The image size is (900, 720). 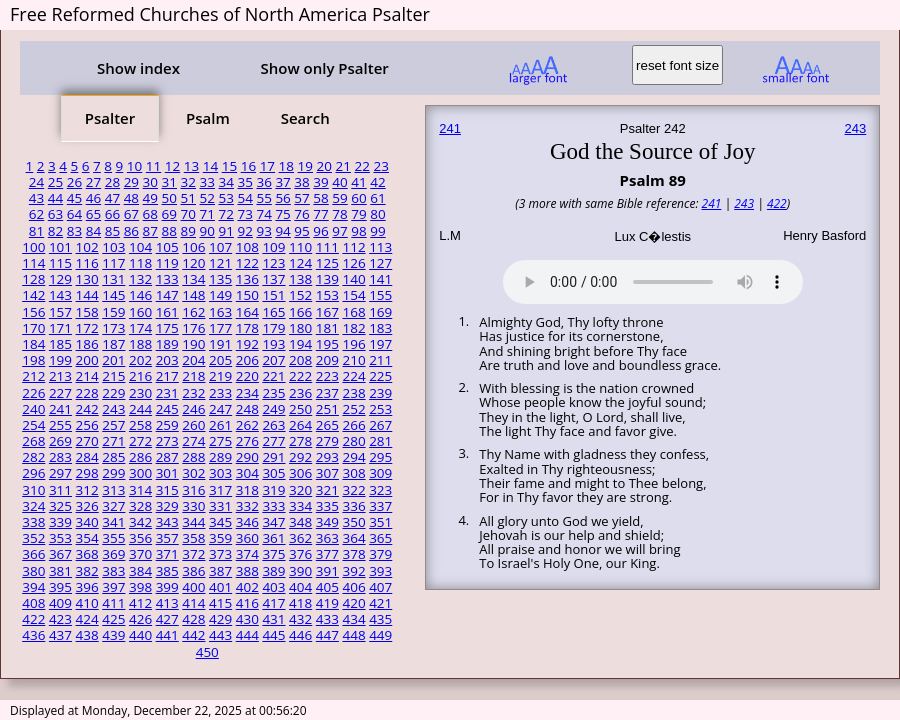 I want to click on 428, so click(x=193, y=619).